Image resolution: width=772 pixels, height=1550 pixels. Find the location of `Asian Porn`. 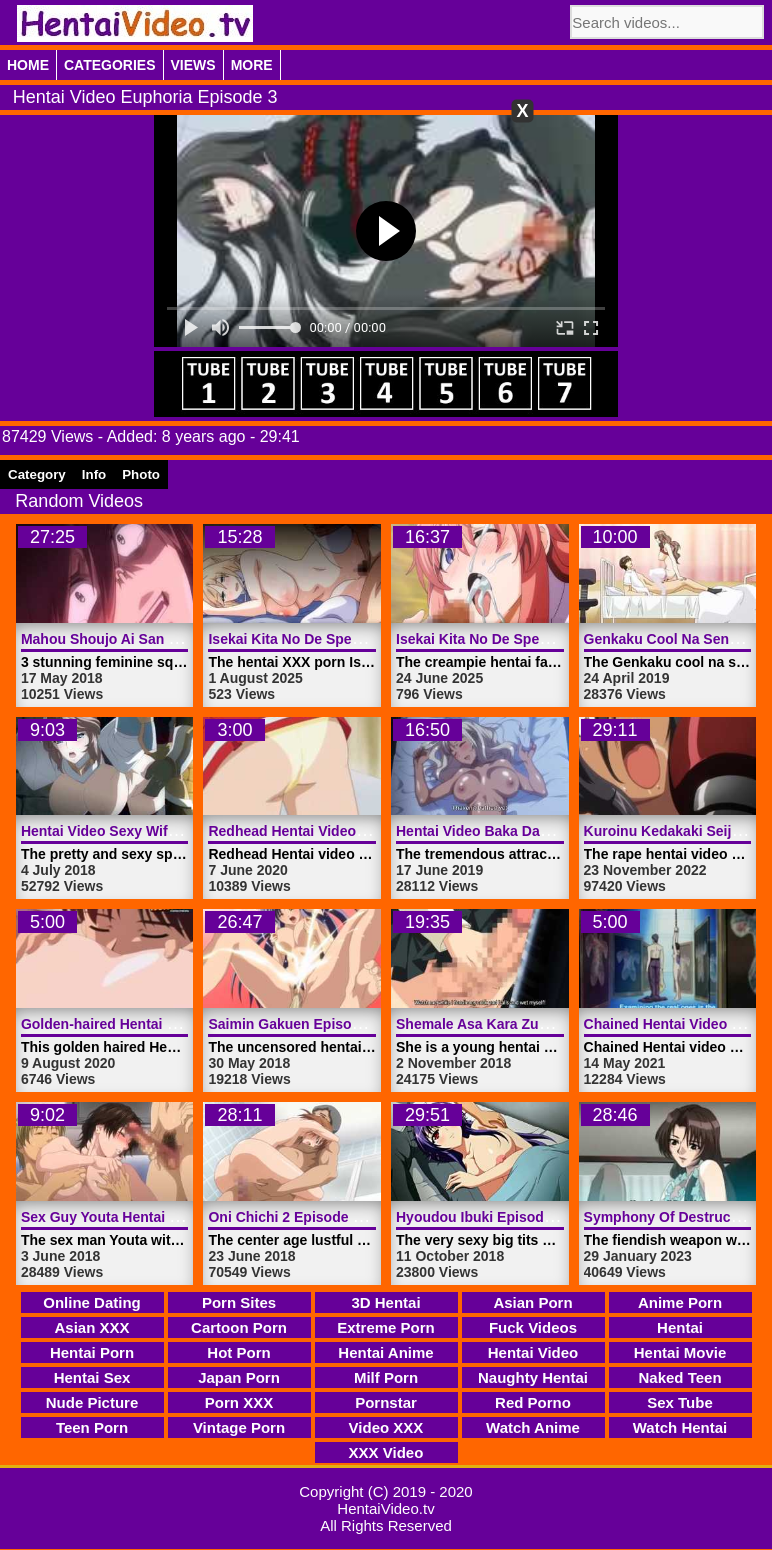

Asian Porn is located at coordinates (532, 1302).